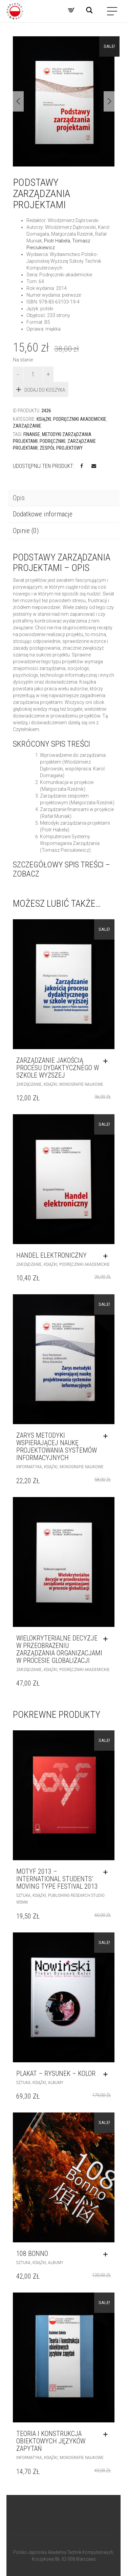 The height and width of the screenshot is (2576, 127). What do you see at coordinates (81, 1084) in the screenshot?
I see `Monografie naukowe` at bounding box center [81, 1084].